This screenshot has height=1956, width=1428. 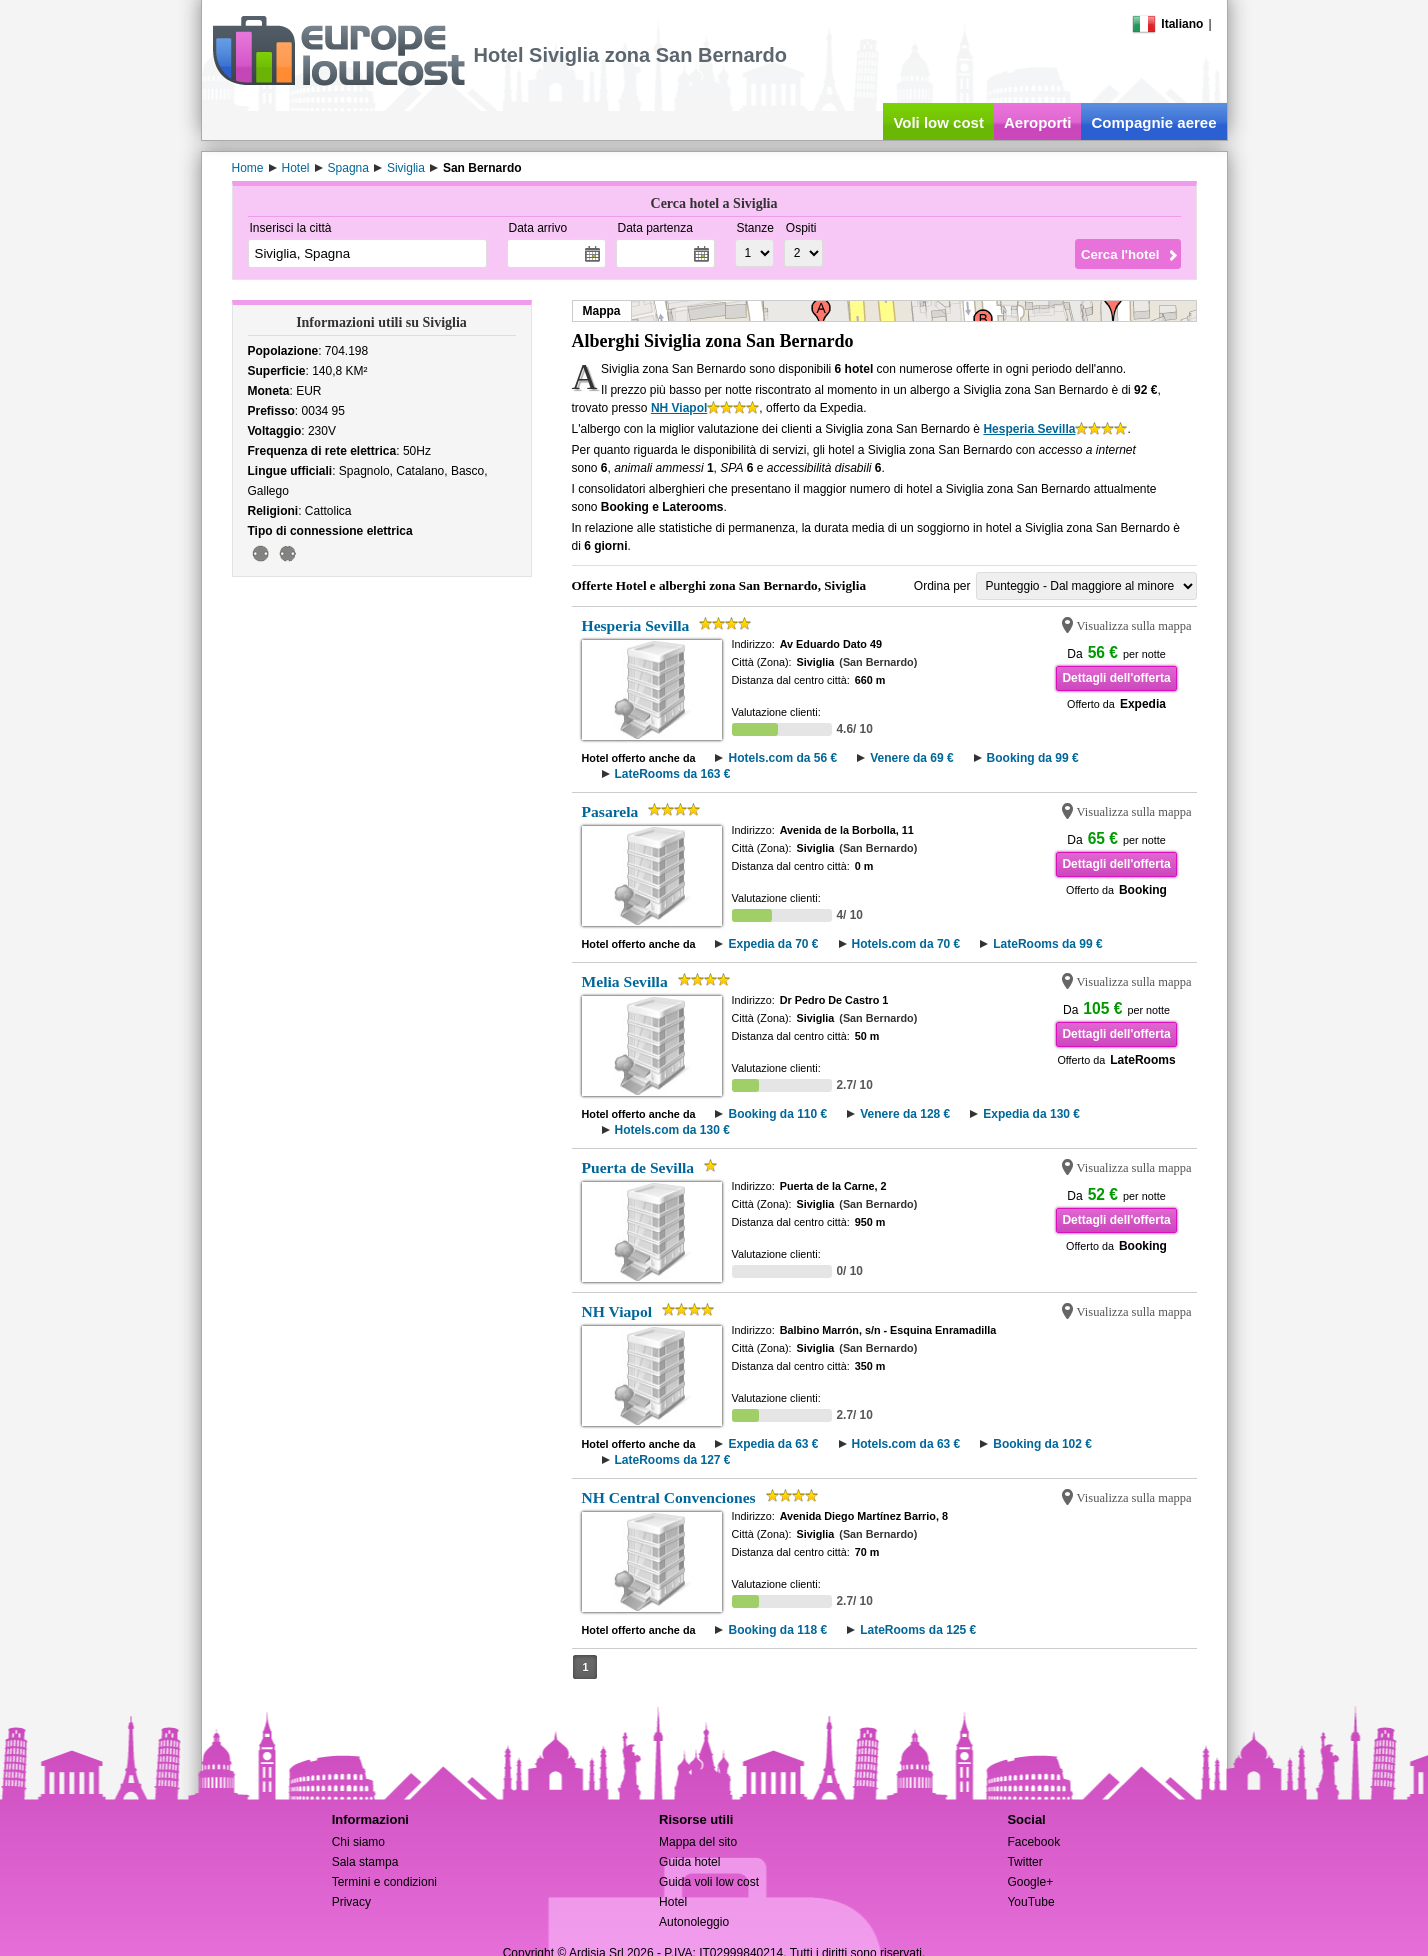 What do you see at coordinates (1030, 1902) in the screenshot?
I see `YouTube` at bounding box center [1030, 1902].